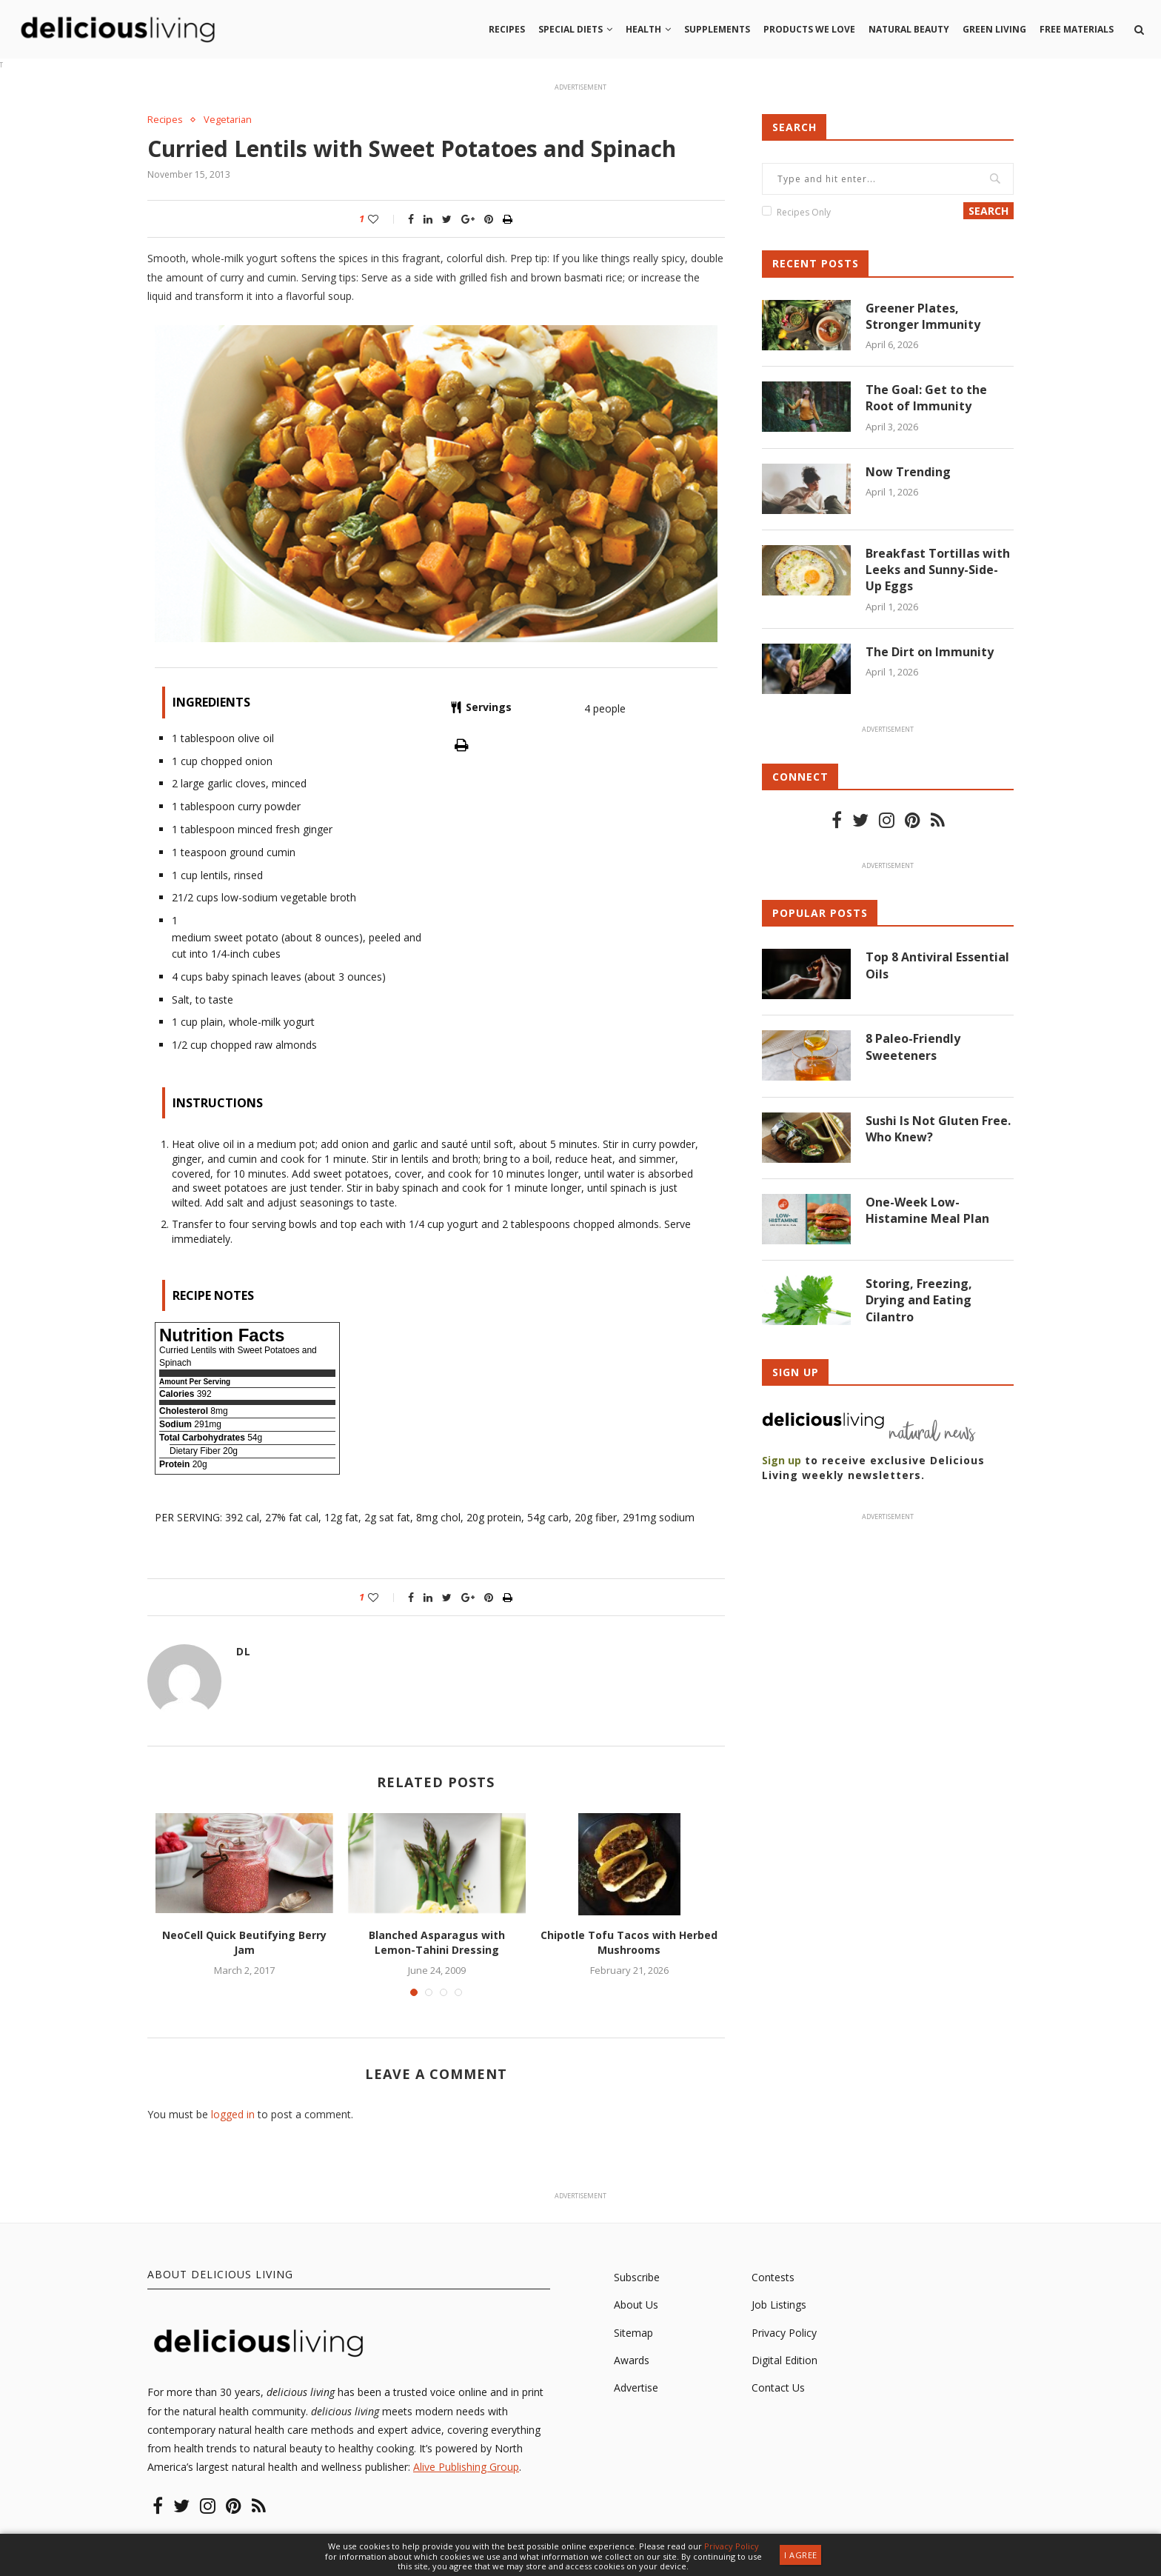  Describe the element at coordinates (228, 120) in the screenshot. I see `Vegetarian` at that location.